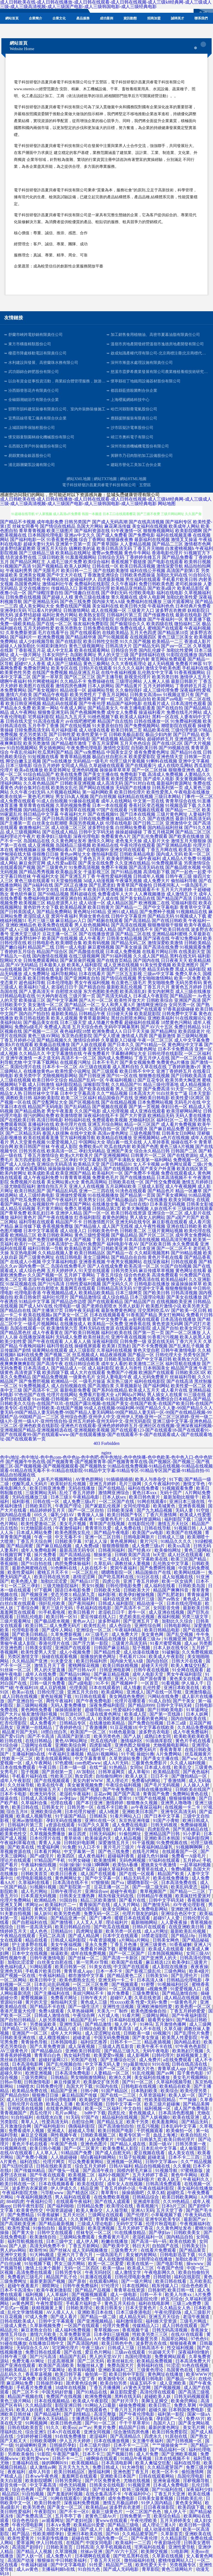  What do you see at coordinates (71, 1882) in the screenshot?
I see `日本高清在线不卡` at bounding box center [71, 1882].